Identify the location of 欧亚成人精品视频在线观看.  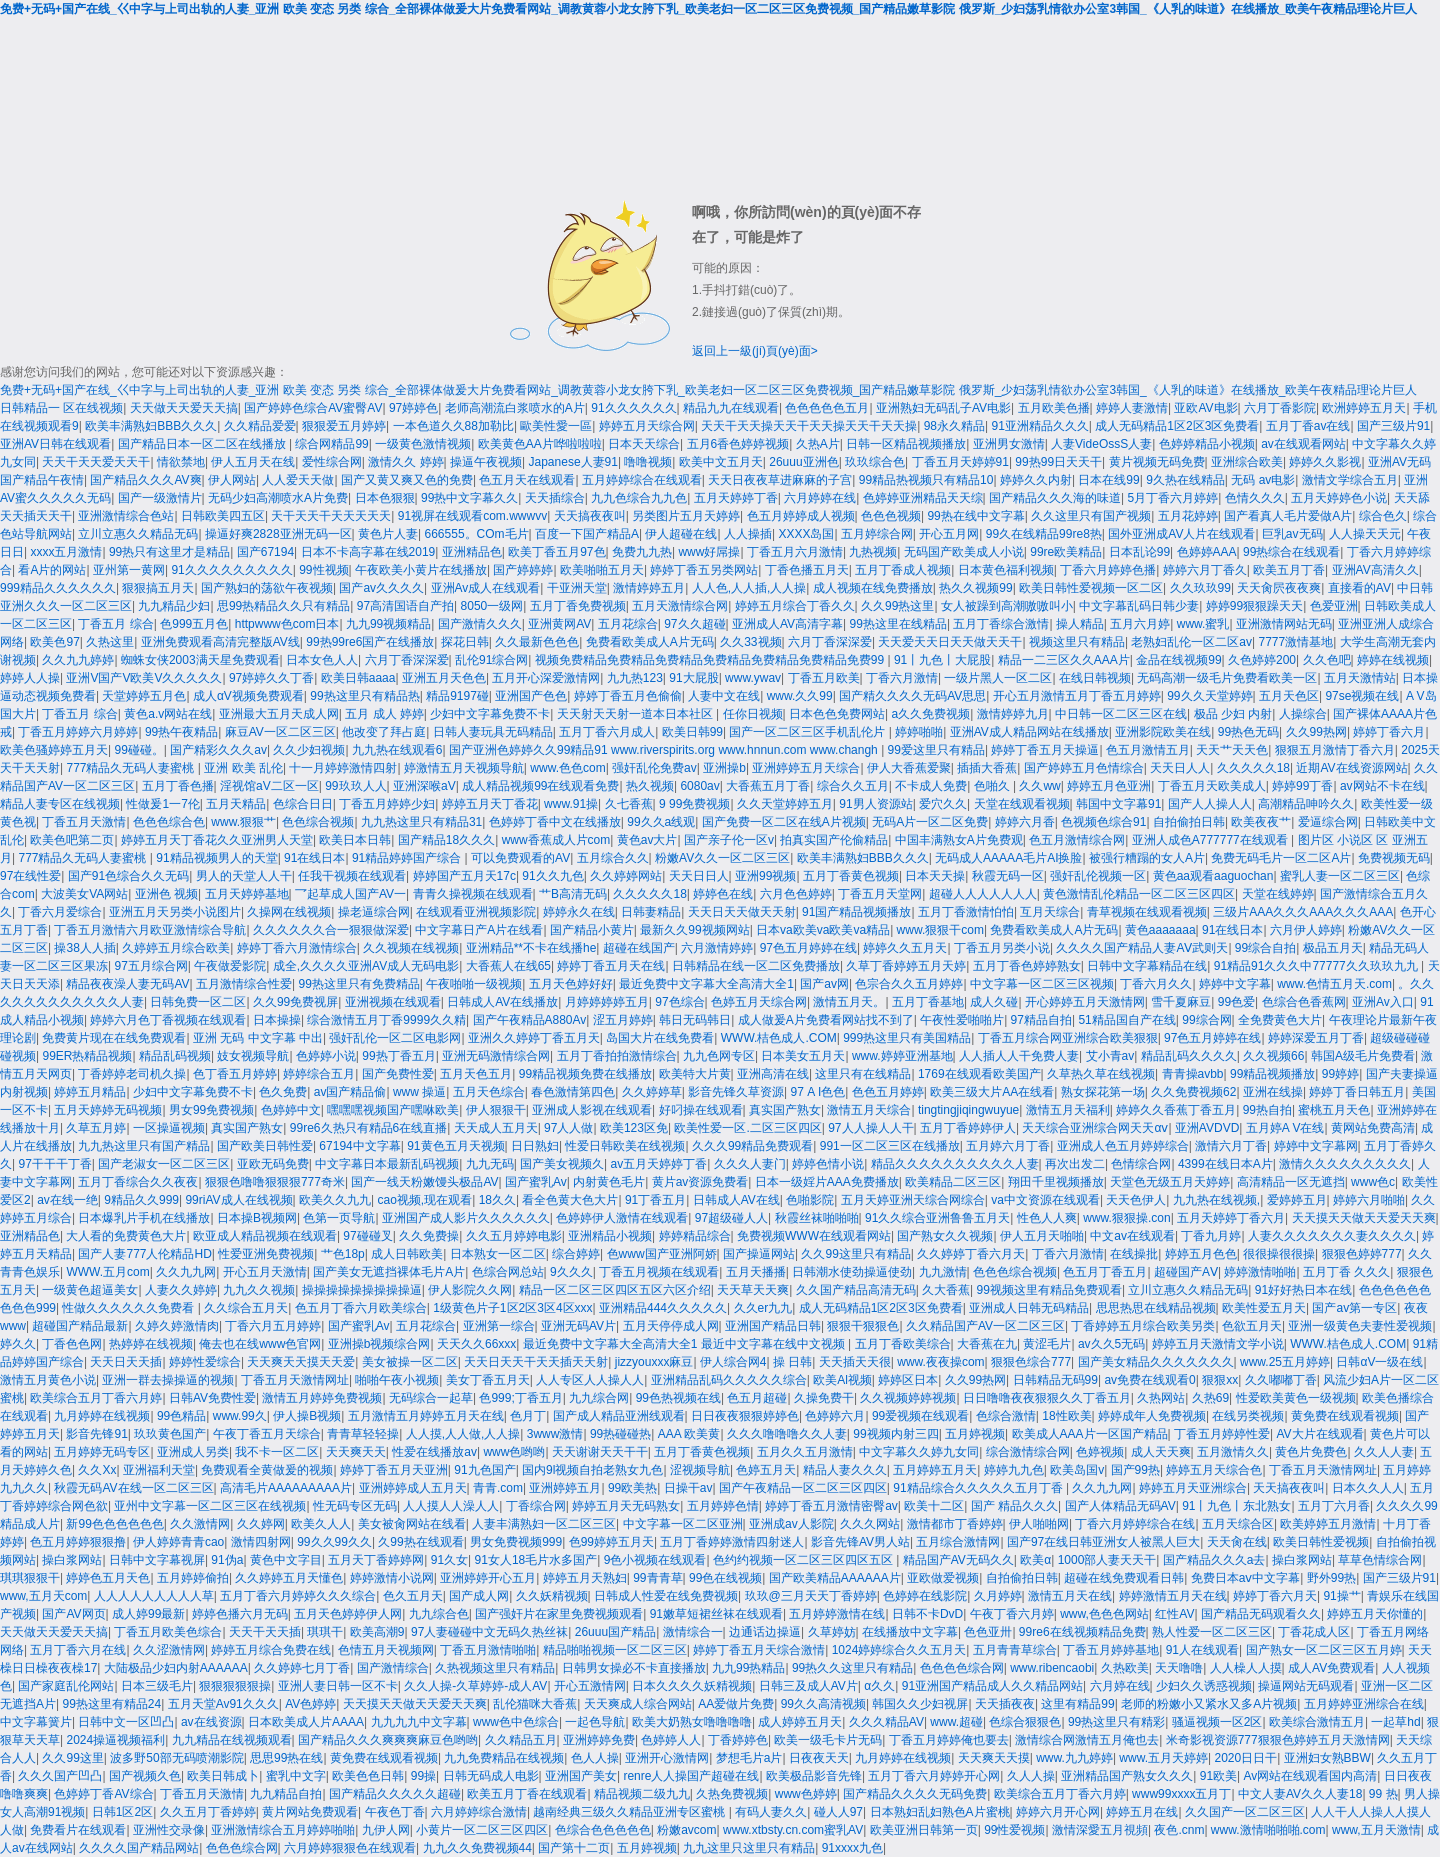
(265, 1236).